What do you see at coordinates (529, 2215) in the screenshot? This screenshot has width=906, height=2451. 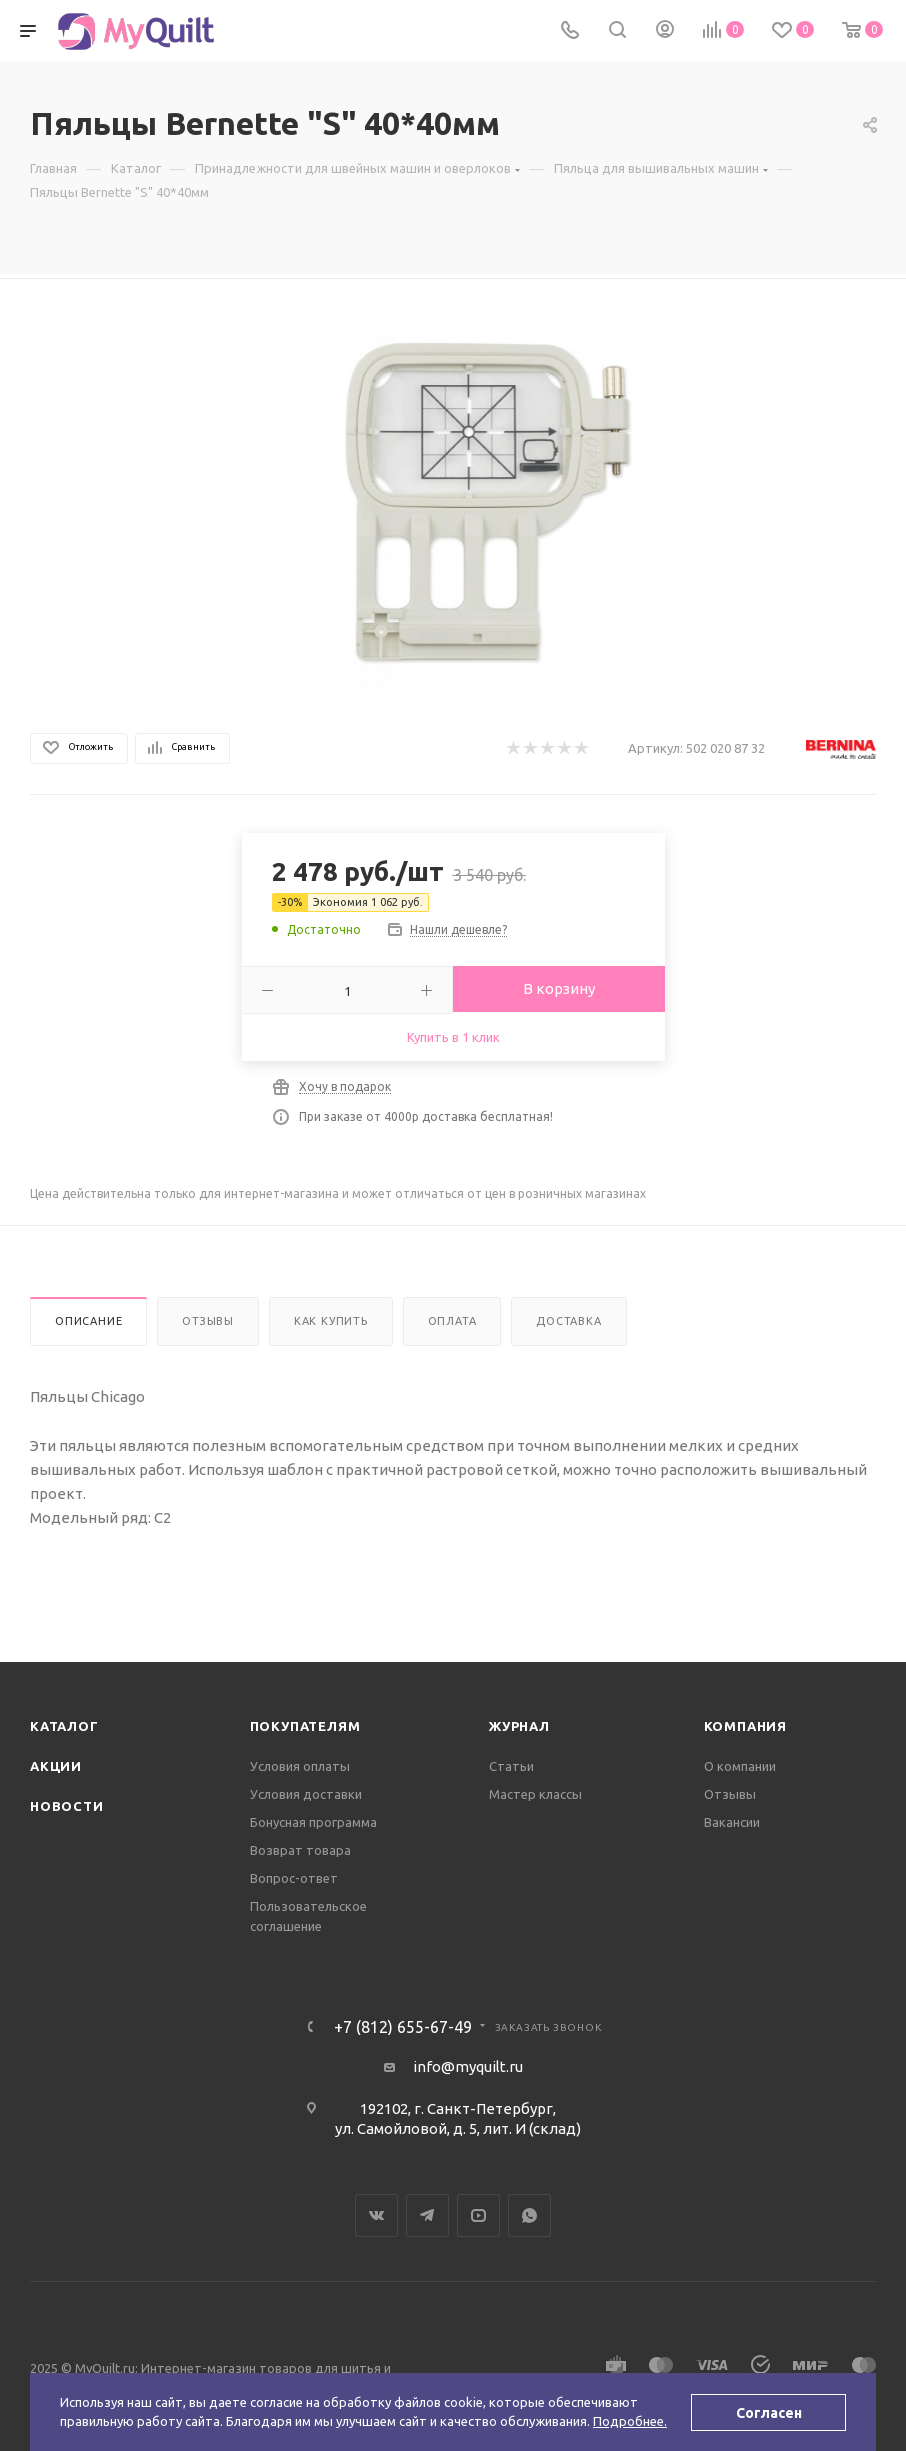 I see `WhatsApp` at bounding box center [529, 2215].